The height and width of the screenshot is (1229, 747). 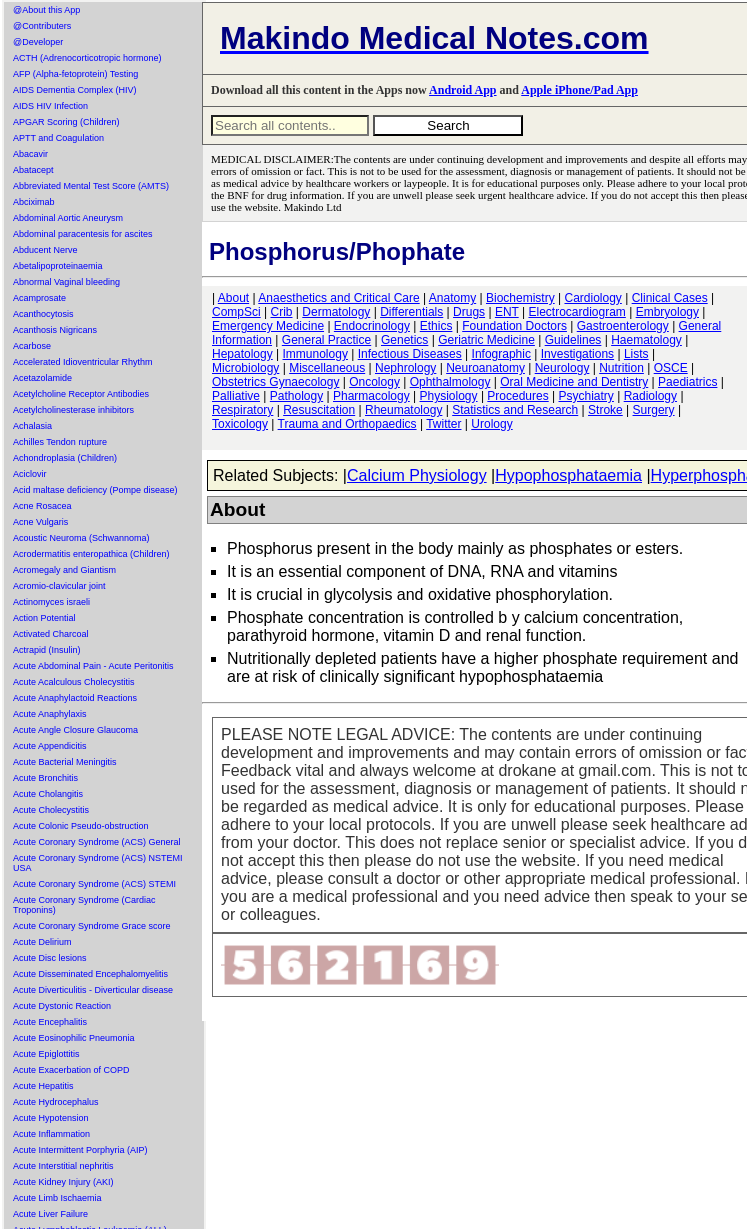 What do you see at coordinates (39, 298) in the screenshot?
I see `Acamprosate` at bounding box center [39, 298].